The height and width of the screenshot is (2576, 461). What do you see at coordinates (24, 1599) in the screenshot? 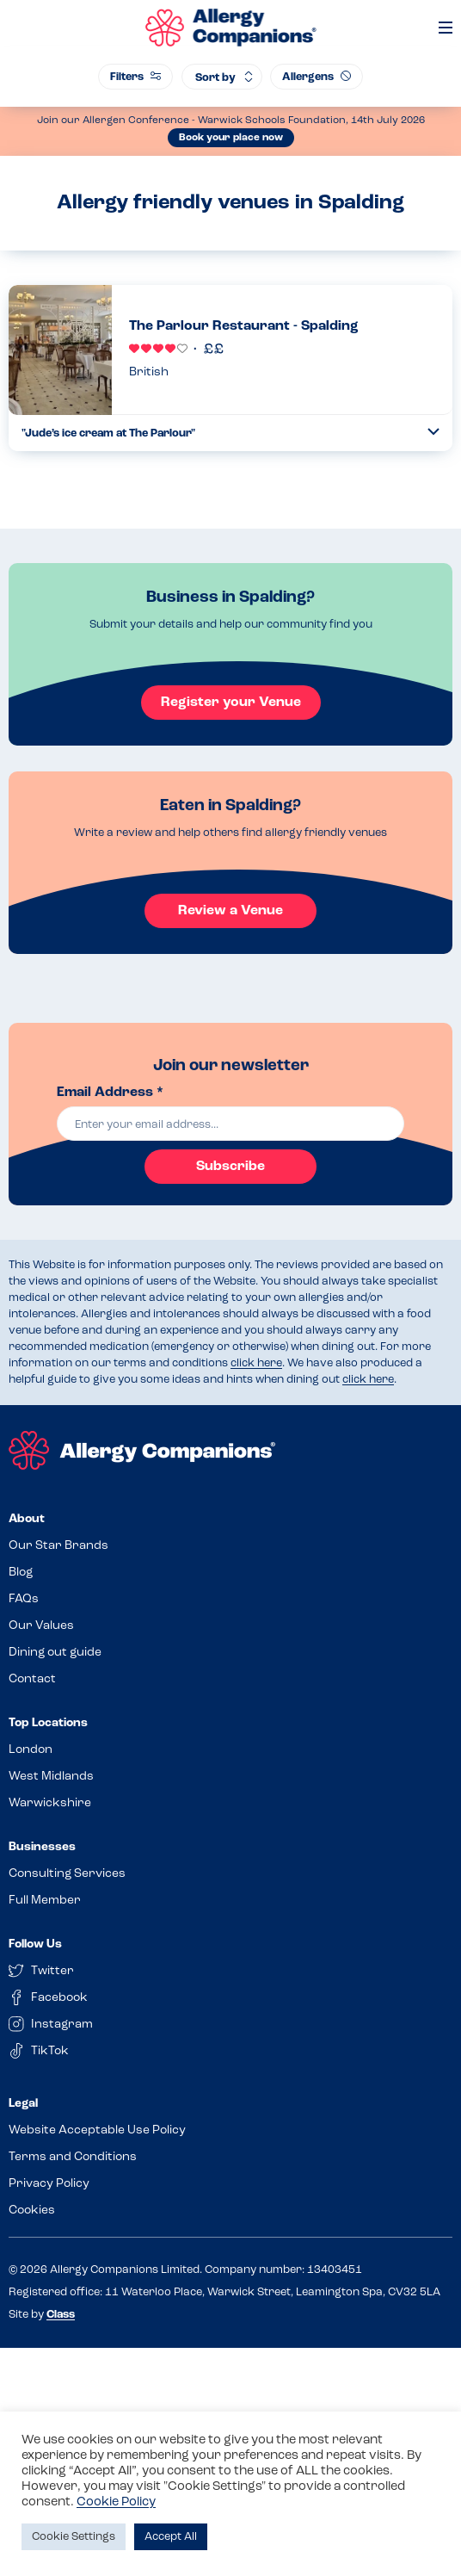
I see `FAQs` at bounding box center [24, 1599].